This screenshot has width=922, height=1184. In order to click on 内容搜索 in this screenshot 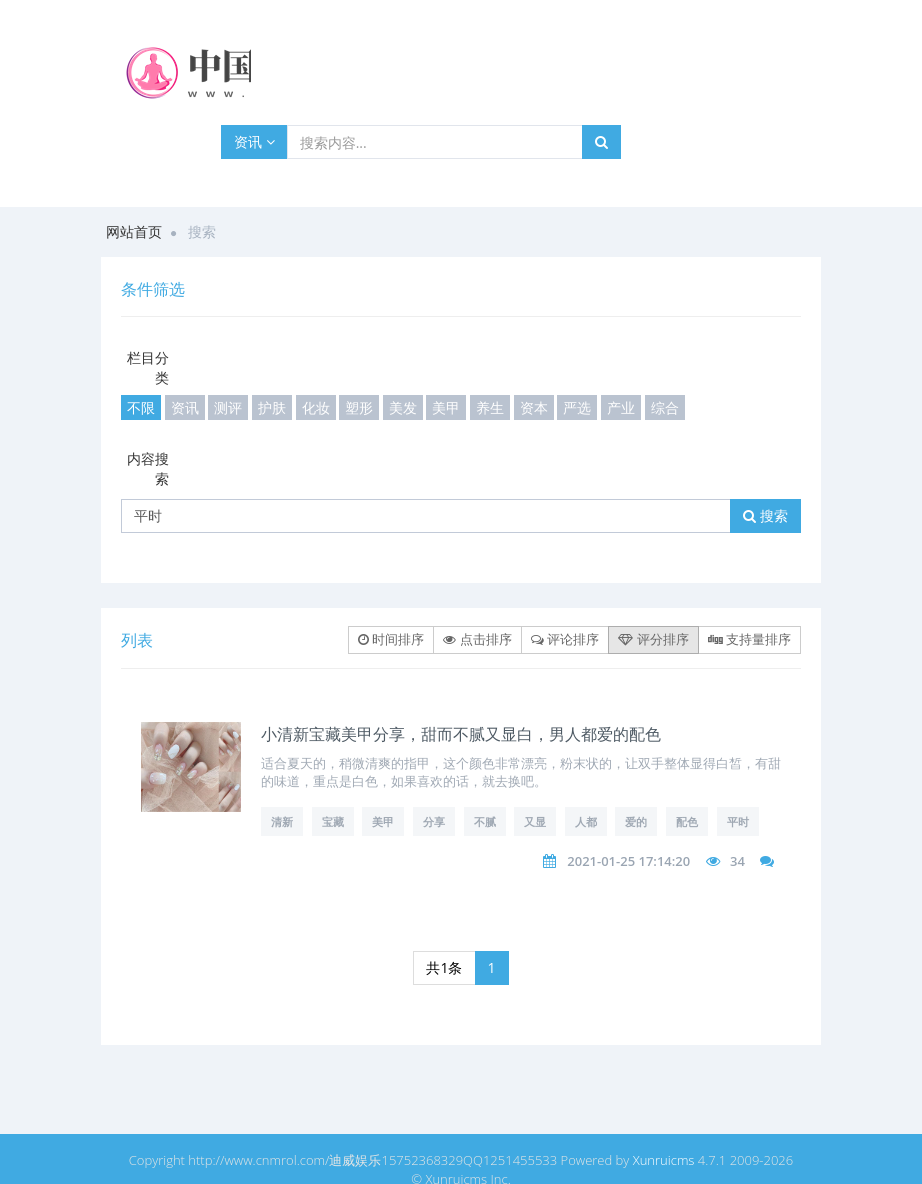, I will do `click(148, 468)`.